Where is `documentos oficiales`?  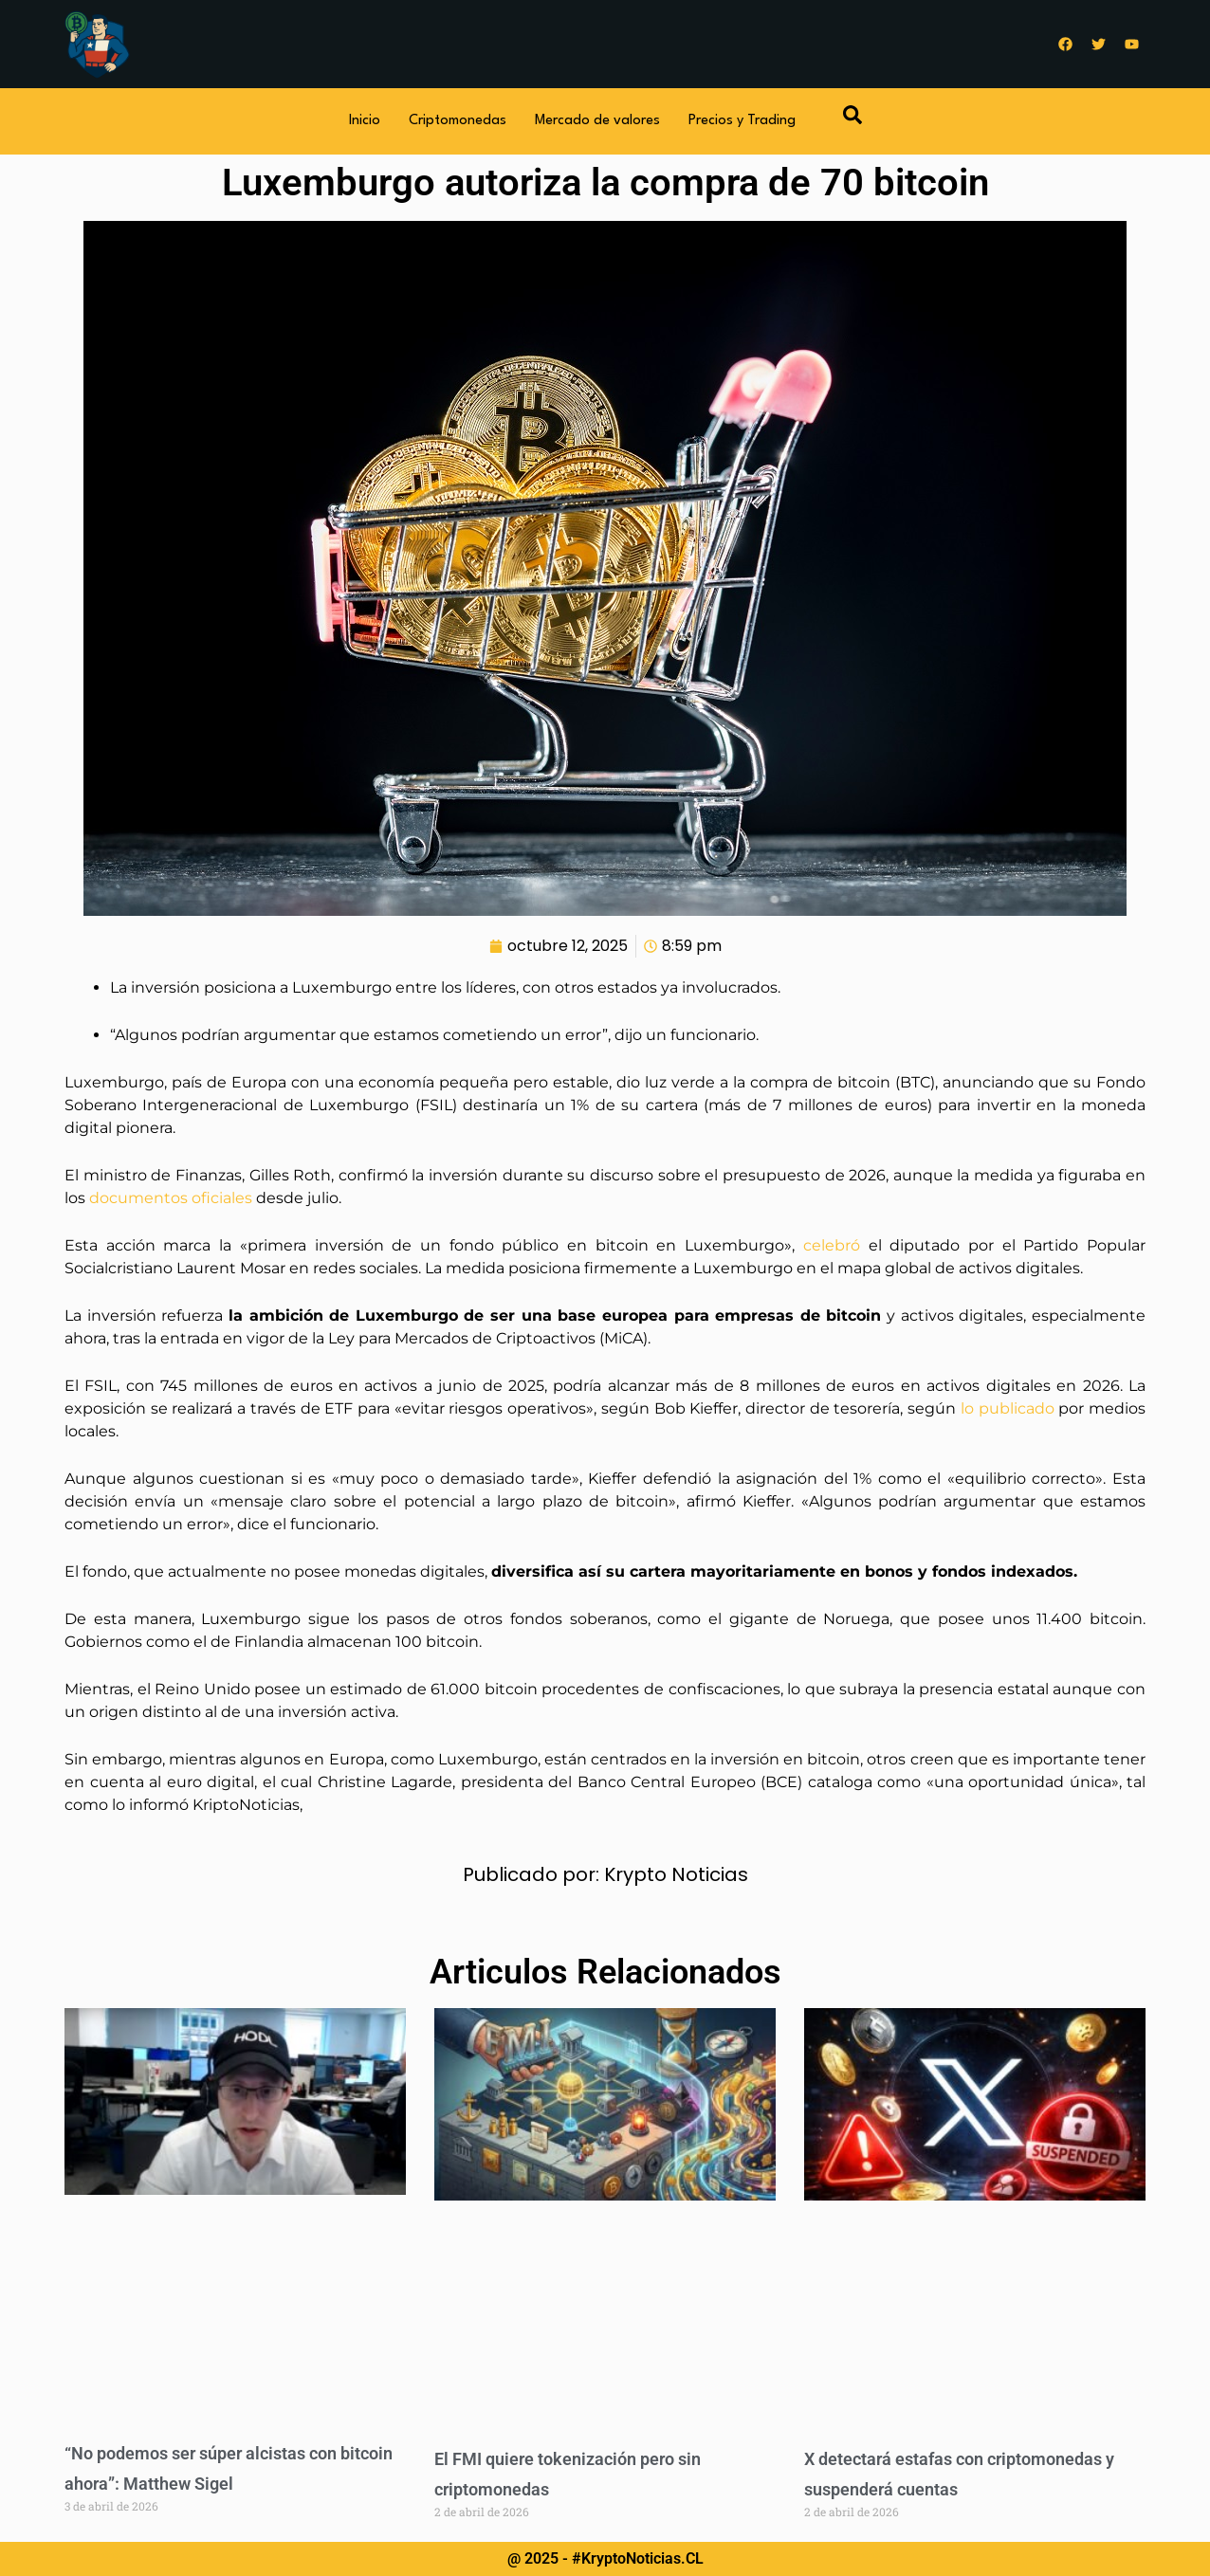
documentos oficiales is located at coordinates (170, 1198).